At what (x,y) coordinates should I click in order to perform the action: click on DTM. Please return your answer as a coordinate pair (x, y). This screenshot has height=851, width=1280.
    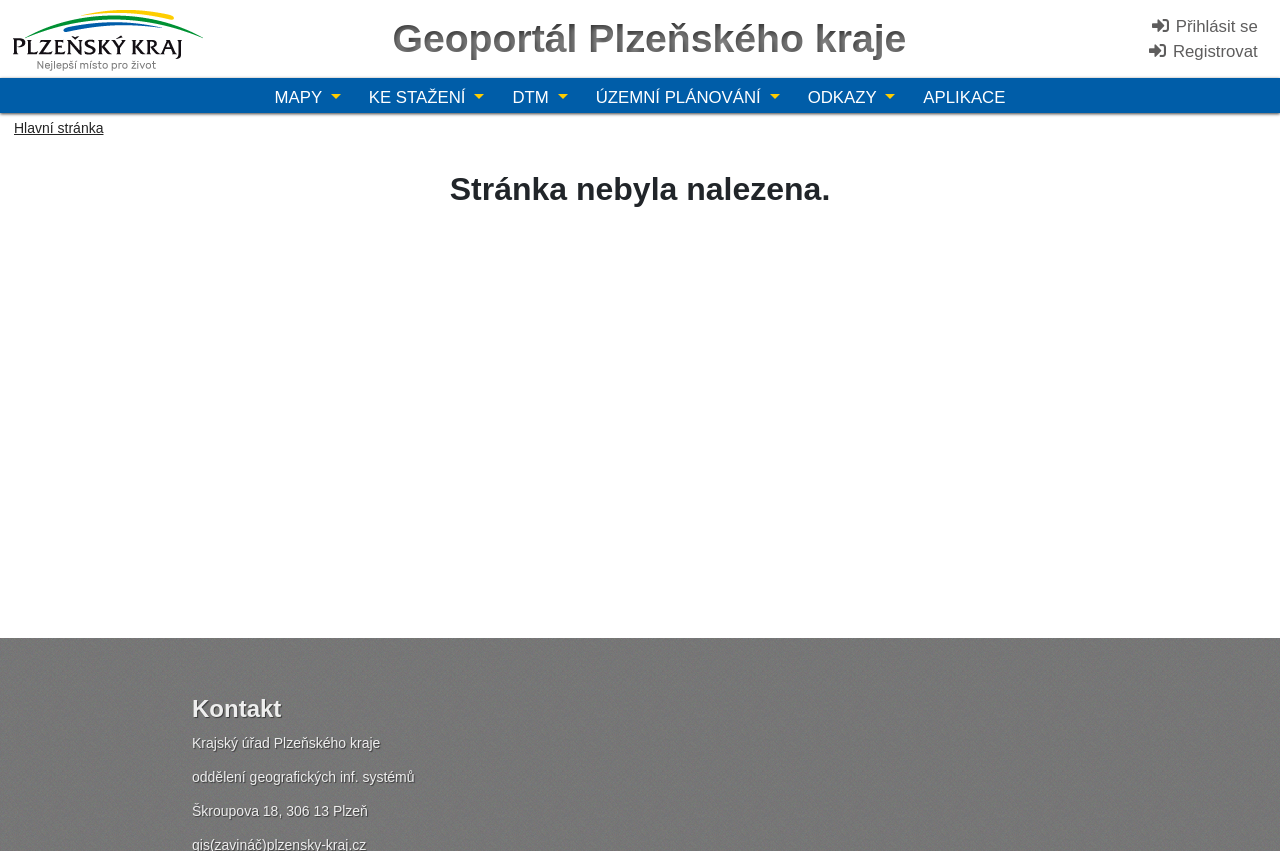
    Looking at the image, I should click on (532, 97).